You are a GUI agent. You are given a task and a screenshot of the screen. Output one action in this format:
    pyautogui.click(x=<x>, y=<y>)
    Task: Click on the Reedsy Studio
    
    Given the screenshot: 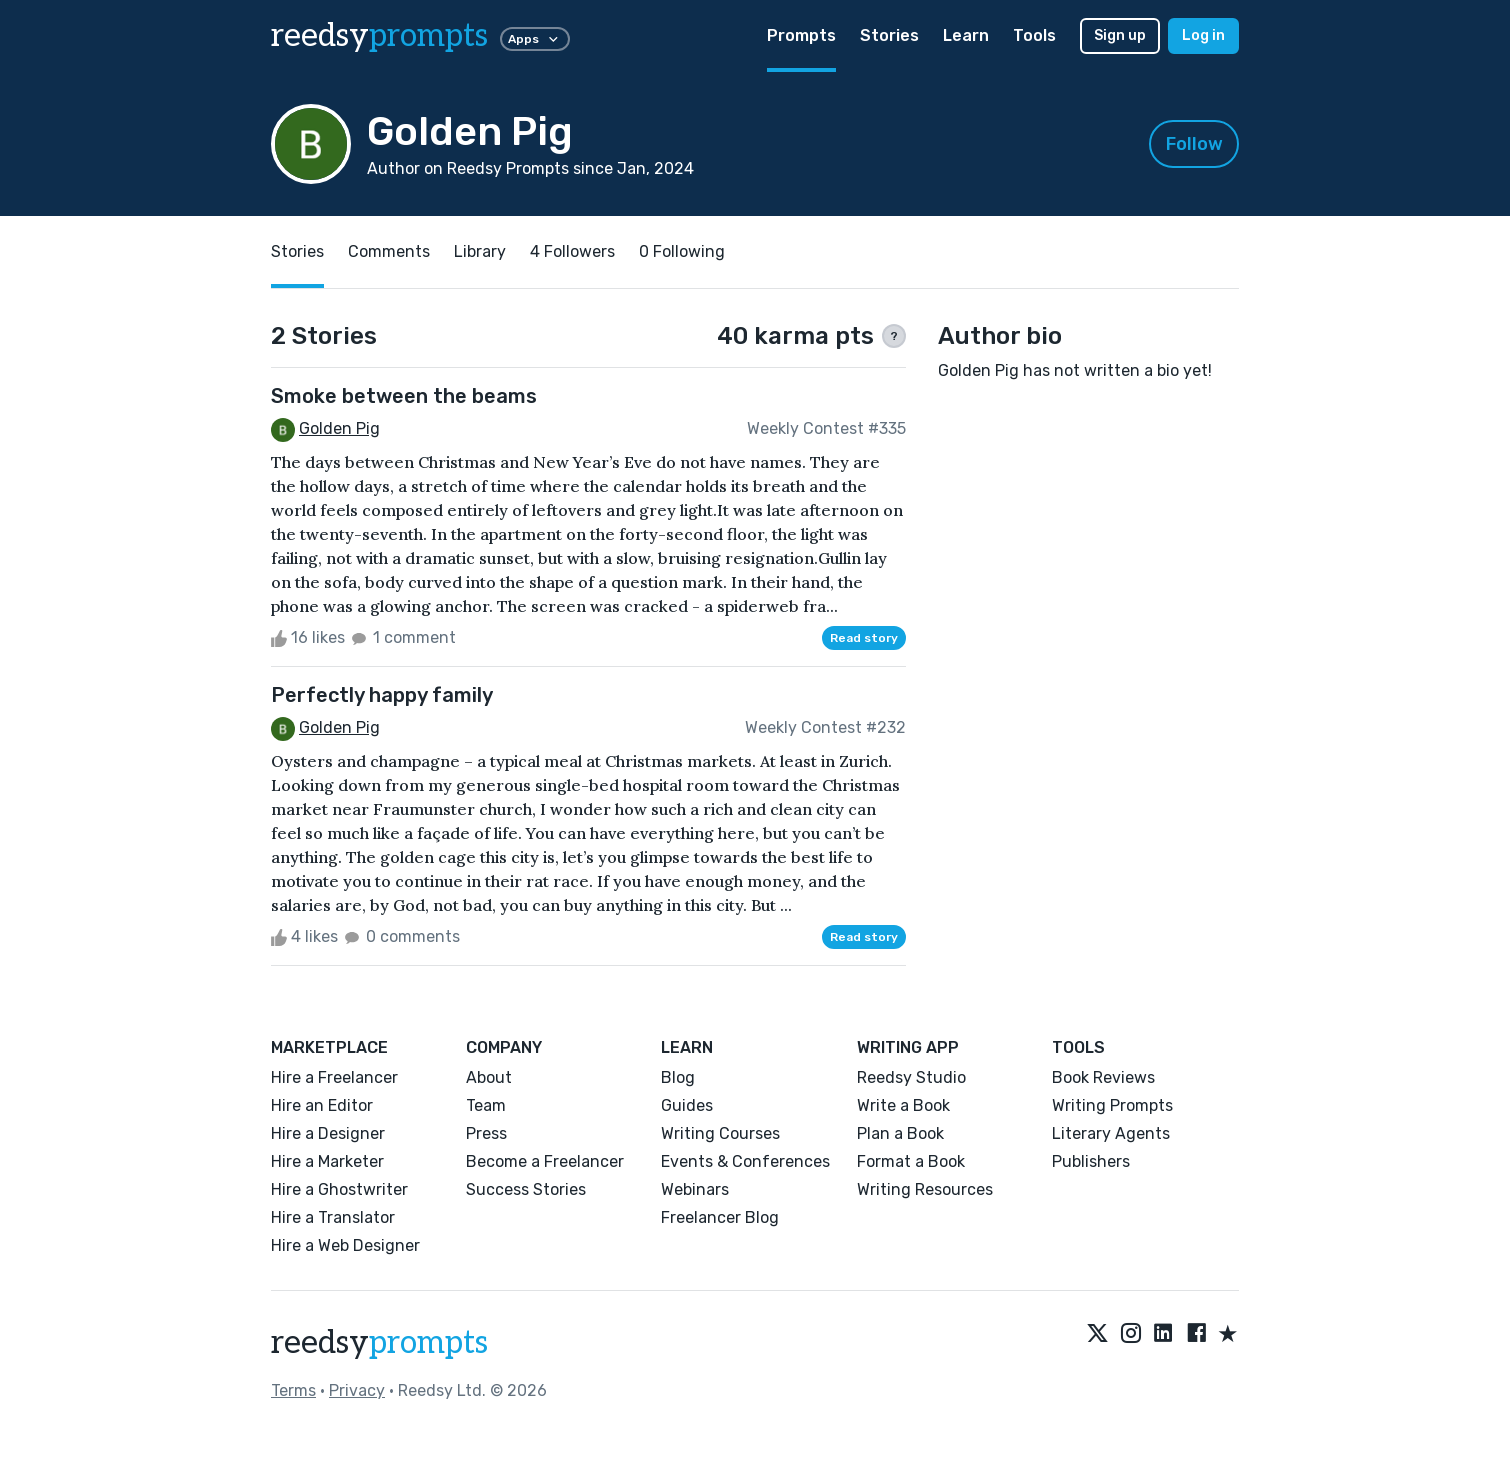 What is the action you would take?
    pyautogui.click(x=911, y=1077)
    